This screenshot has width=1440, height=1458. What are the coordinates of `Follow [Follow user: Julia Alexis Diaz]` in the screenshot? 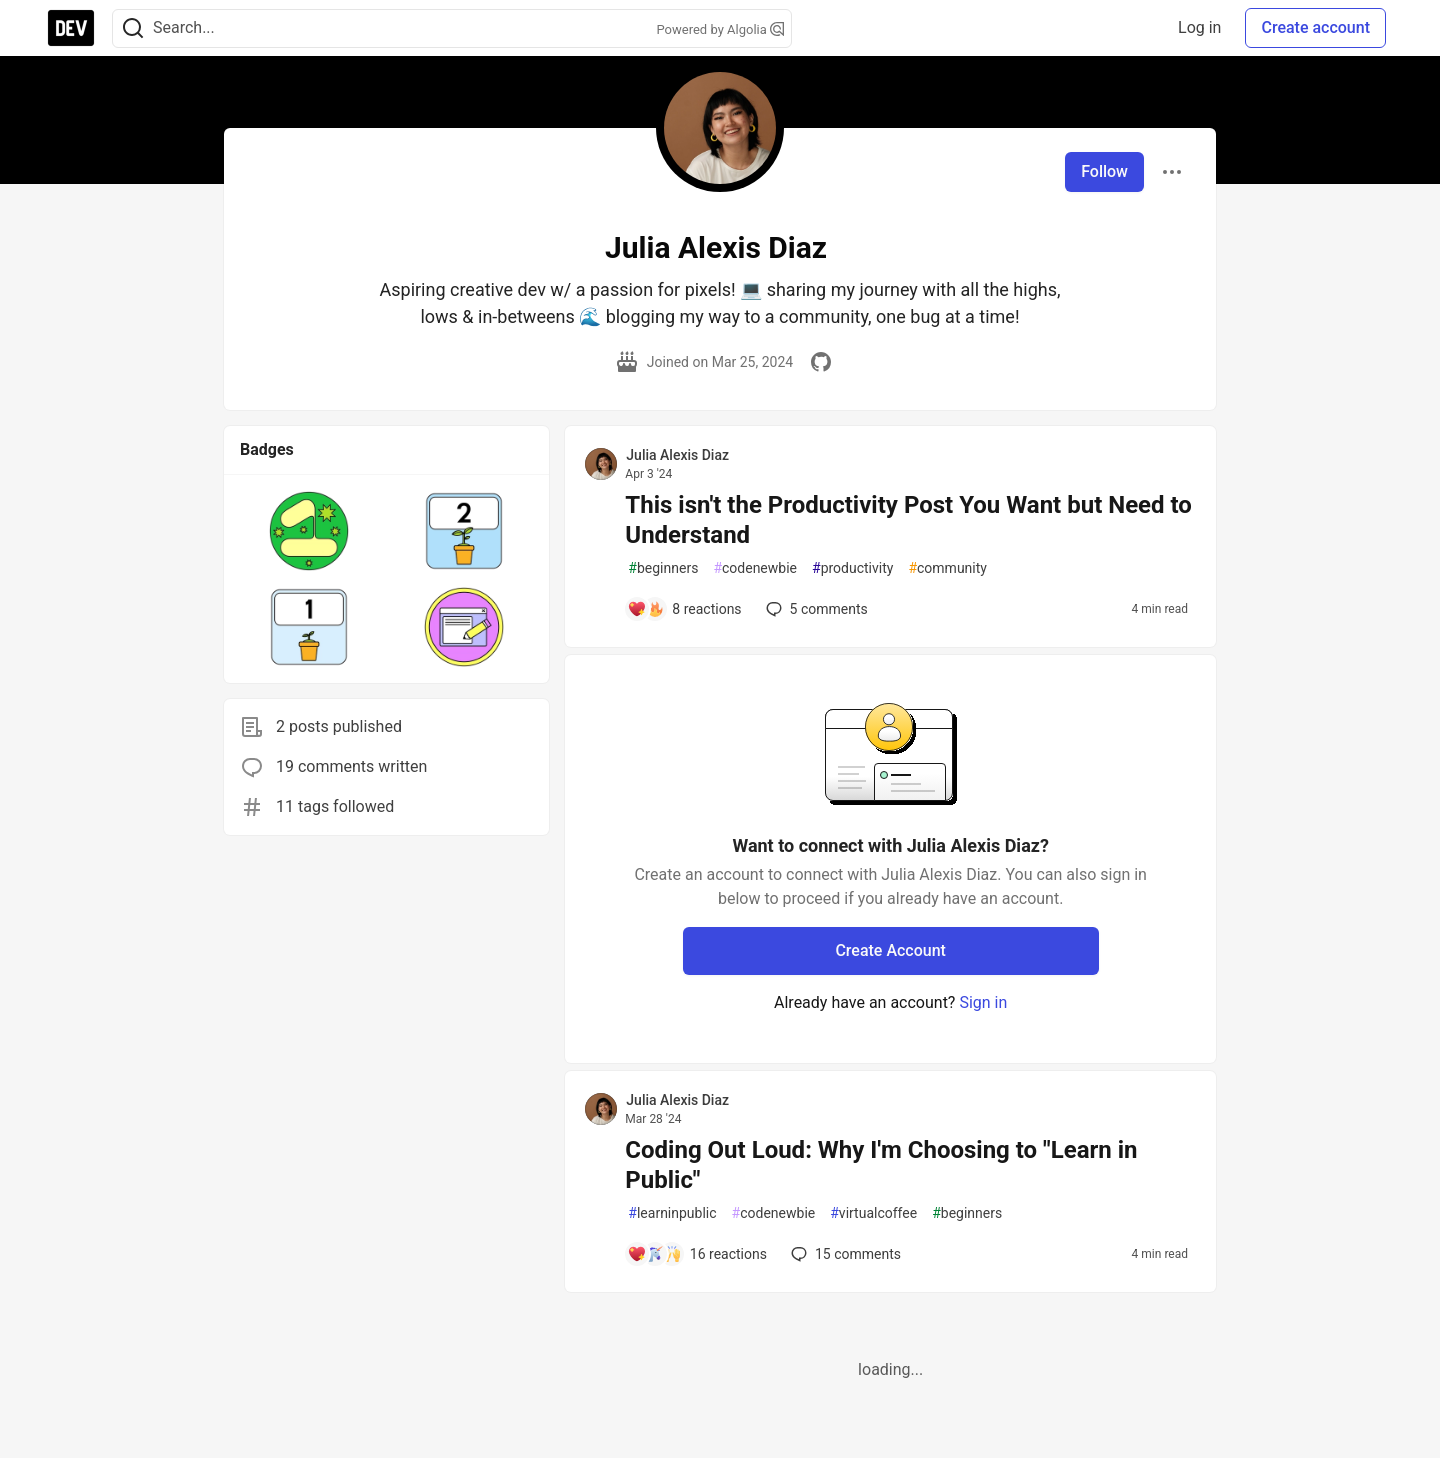 It's located at (1104, 171).